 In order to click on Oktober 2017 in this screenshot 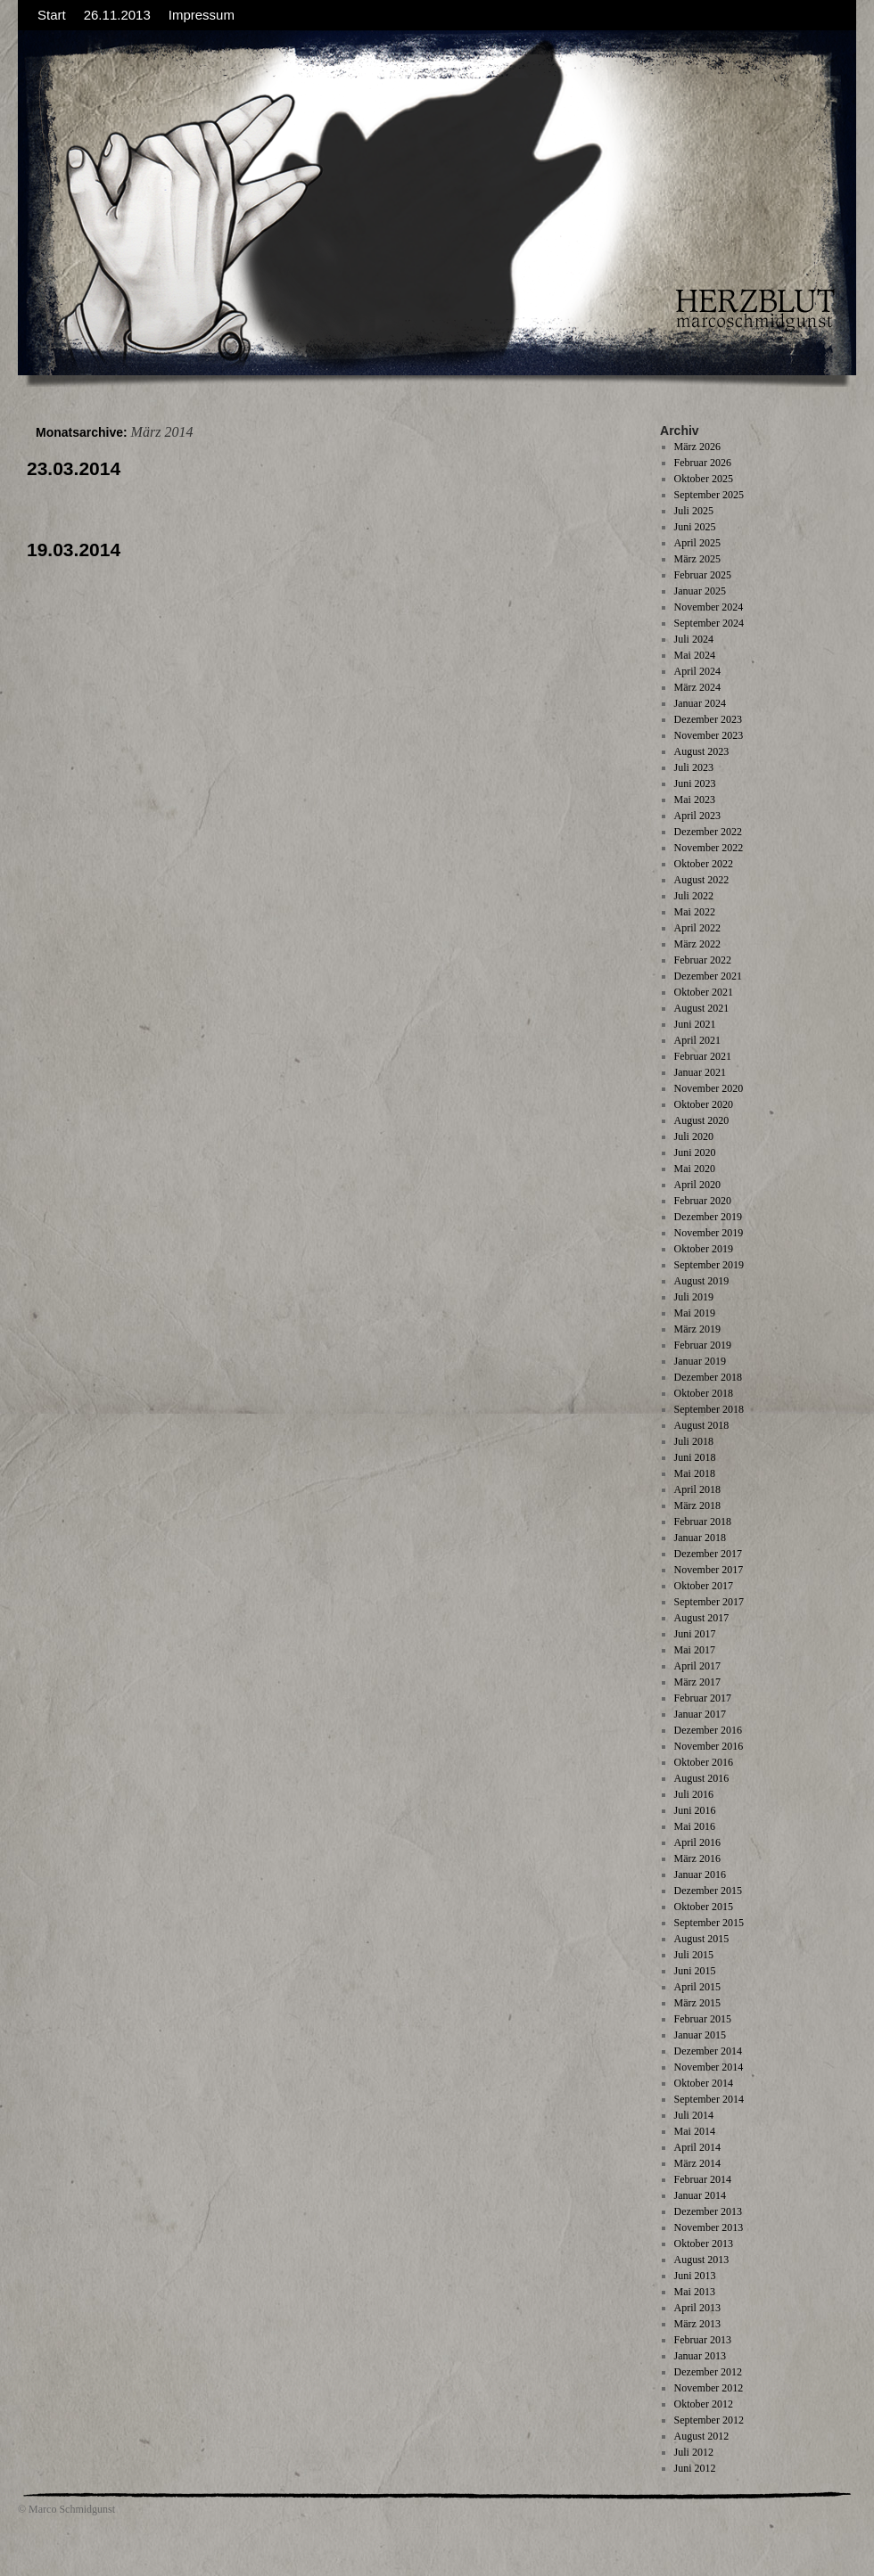, I will do `click(703, 1585)`.